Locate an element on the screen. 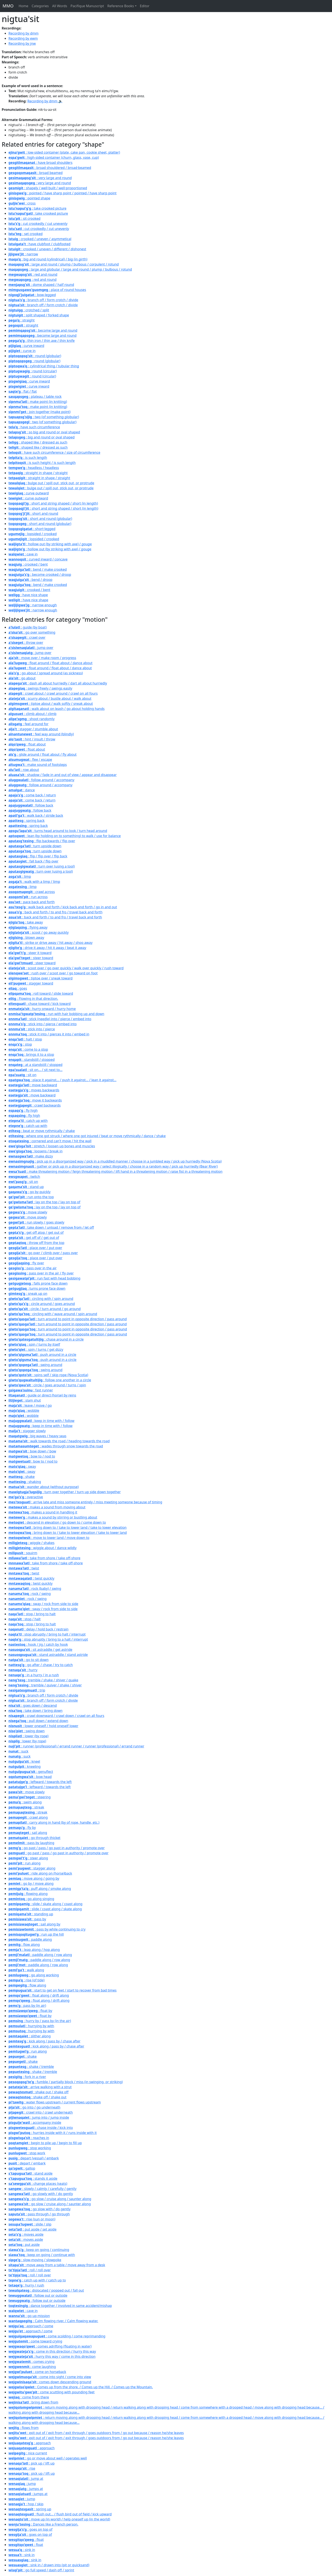 The width and height of the screenshot is (332, 2576). : pointed shape is located at coordinates (29, 198).